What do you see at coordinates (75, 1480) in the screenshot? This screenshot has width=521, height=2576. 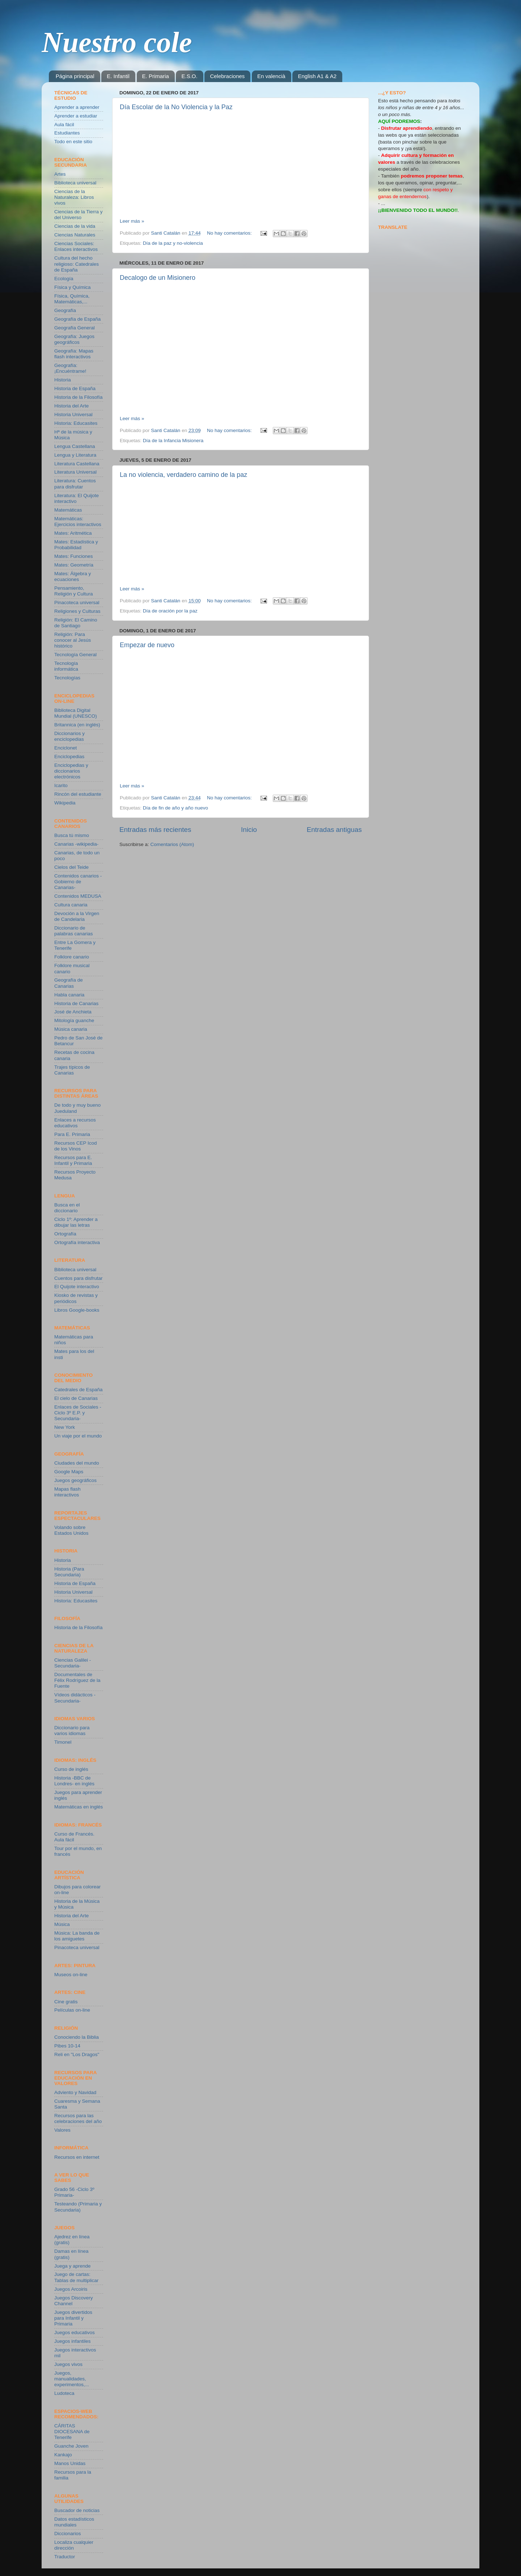 I see `Juegos geográficos` at bounding box center [75, 1480].